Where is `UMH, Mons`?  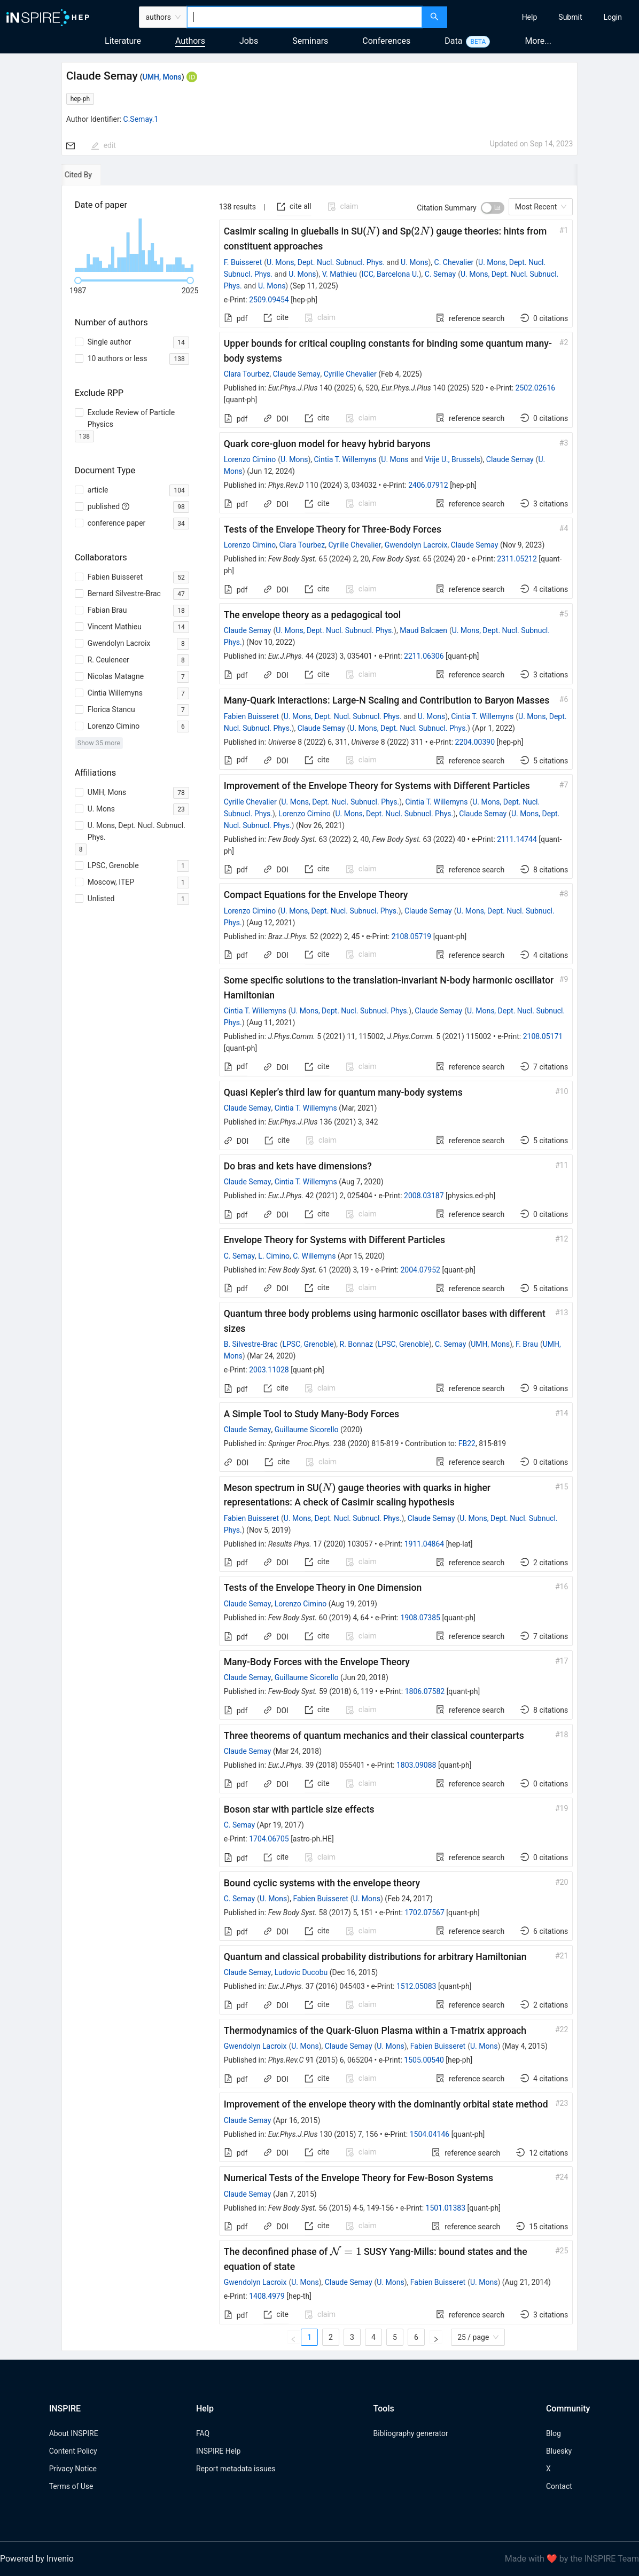 UMH, Mons is located at coordinates (162, 77).